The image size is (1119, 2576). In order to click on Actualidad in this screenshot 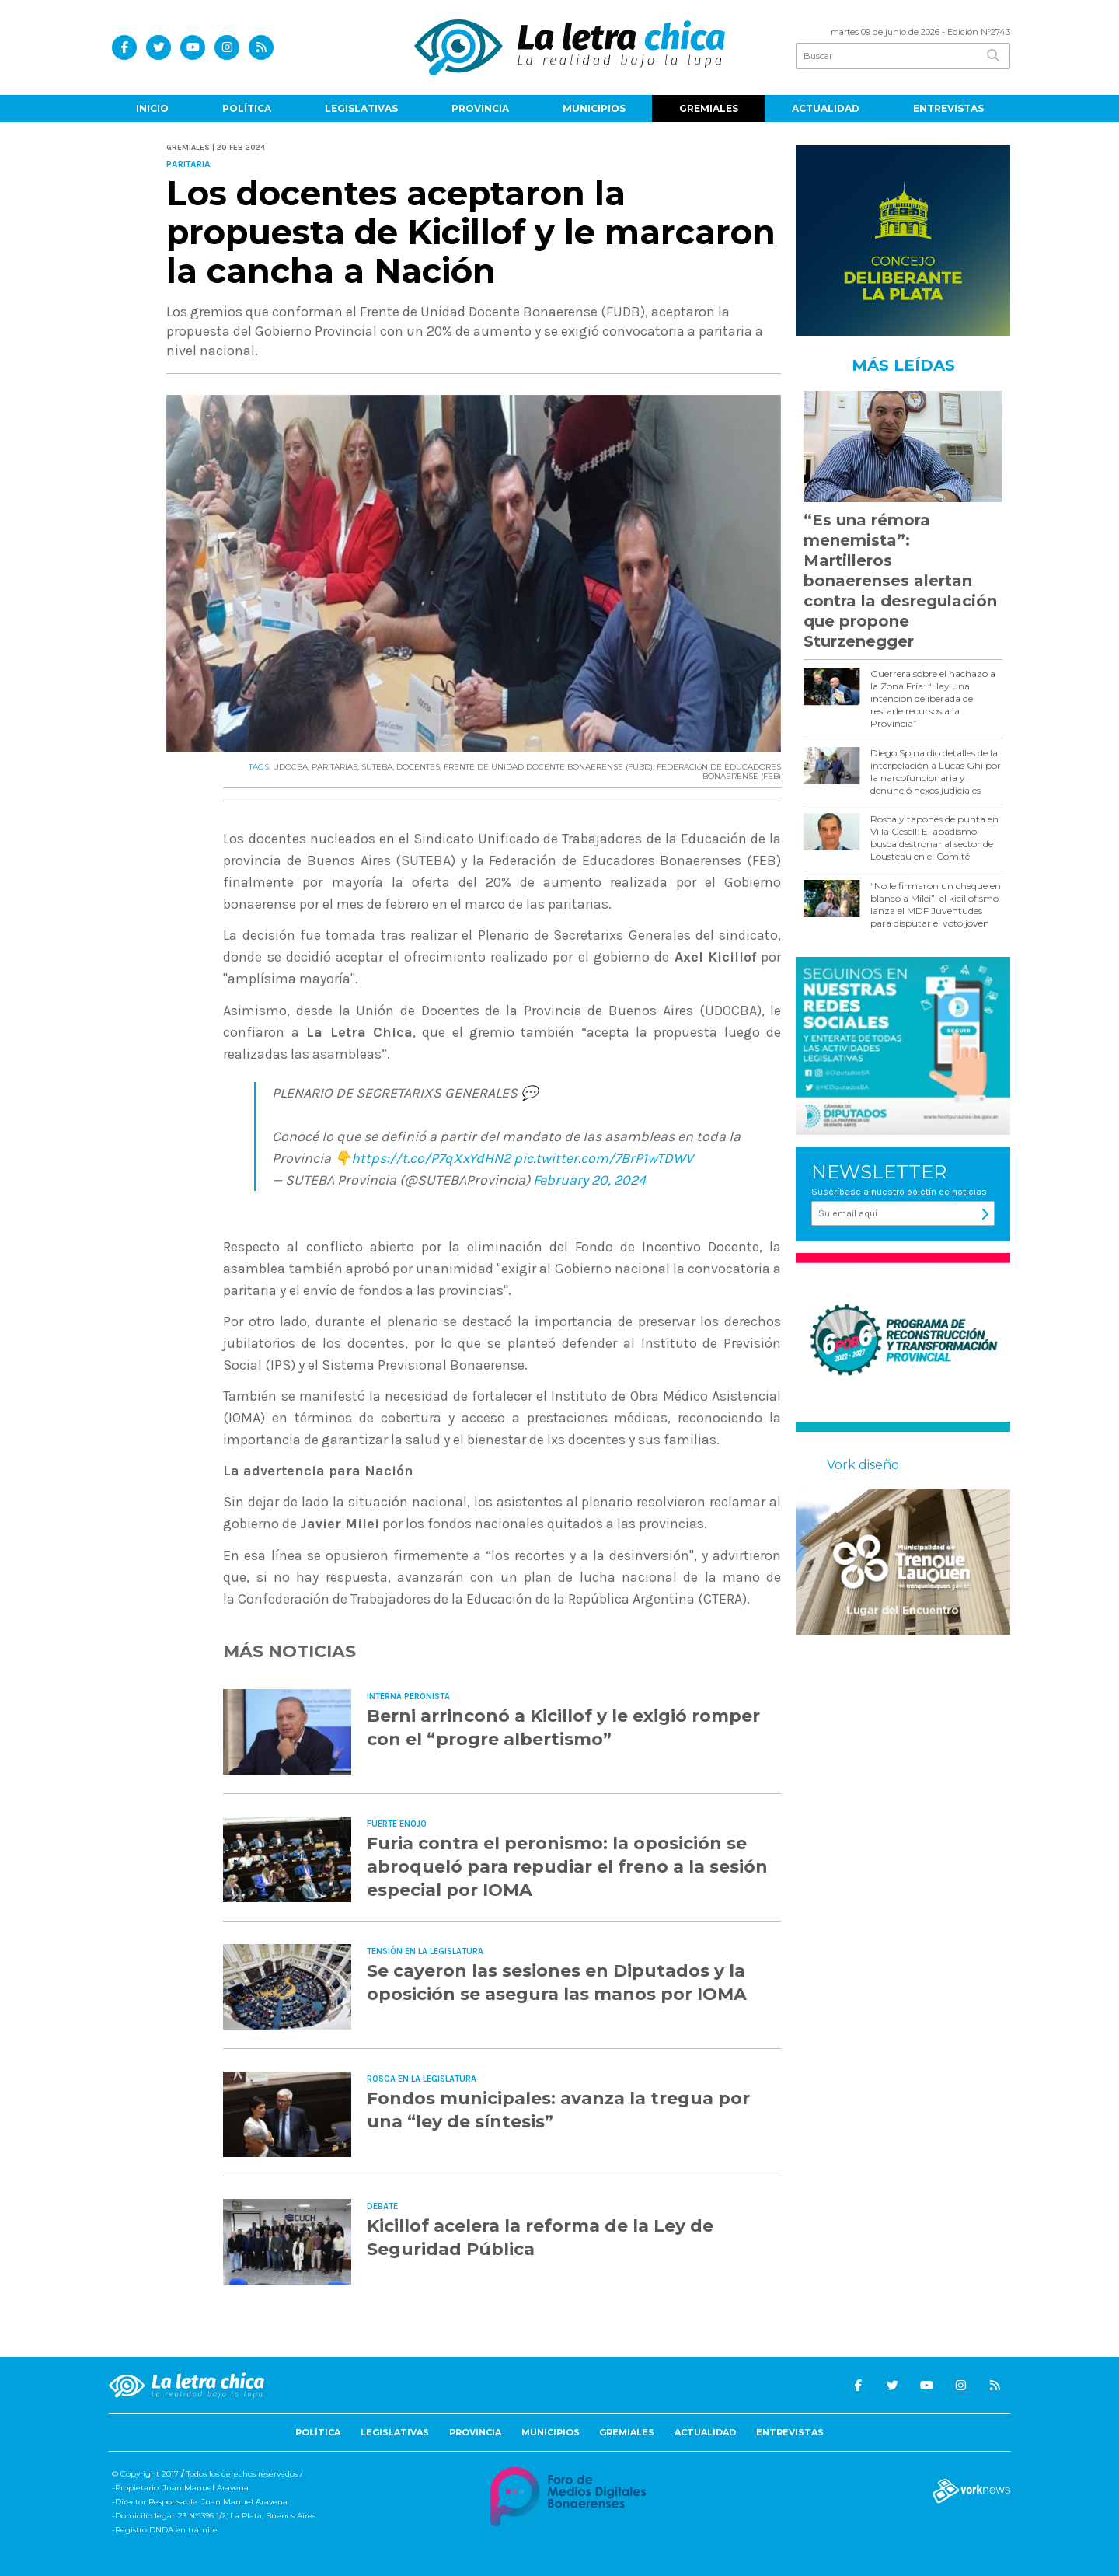, I will do `click(825, 108)`.